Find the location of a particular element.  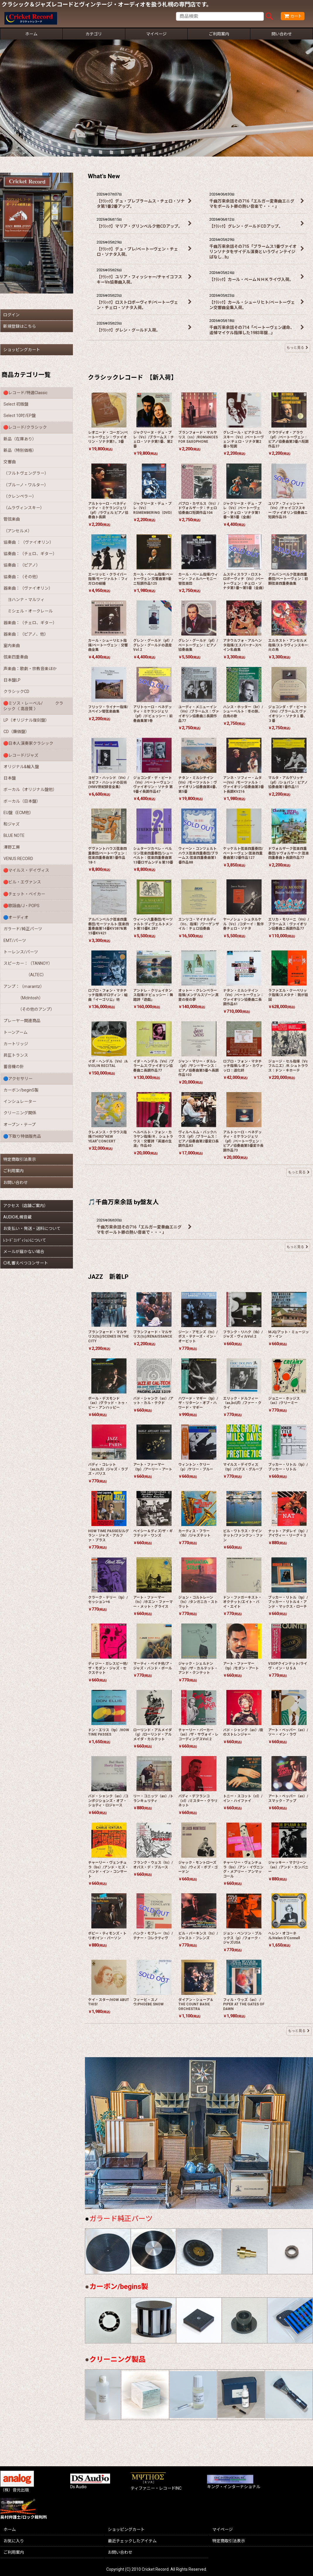

もっと見る [🎵千曲万来余話 by盤友人] is located at coordinates (297, 1247).